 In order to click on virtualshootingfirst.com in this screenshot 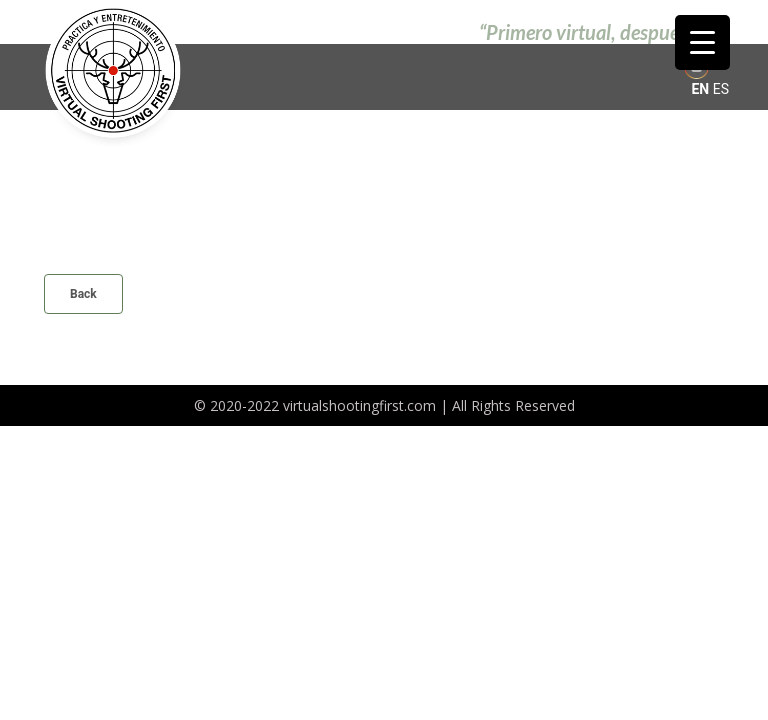, I will do `click(359, 405)`.